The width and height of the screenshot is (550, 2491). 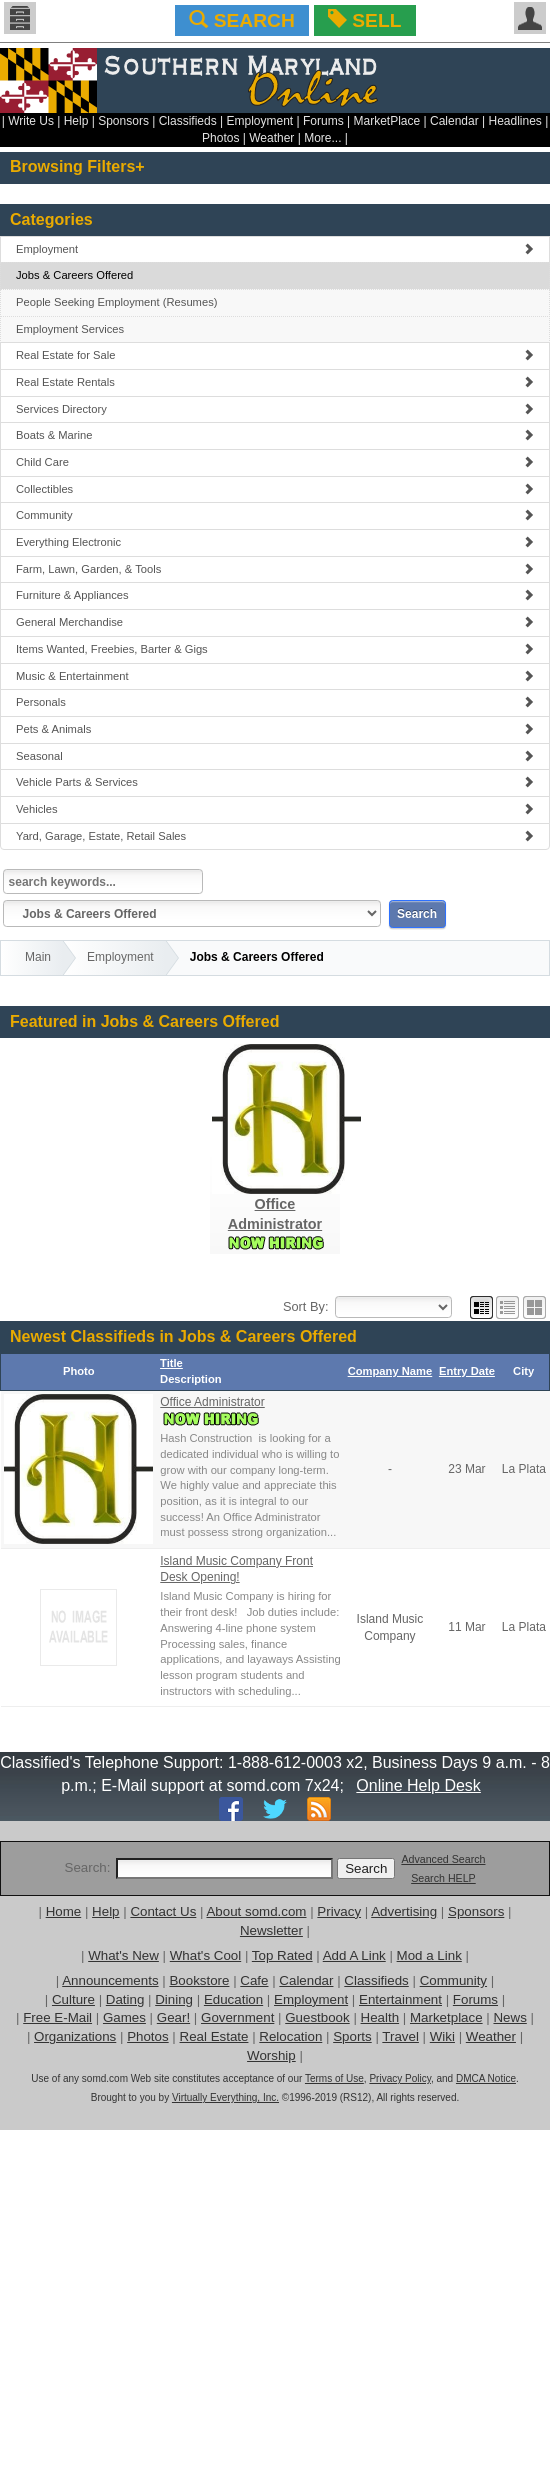 What do you see at coordinates (442, 2036) in the screenshot?
I see `Wiki` at bounding box center [442, 2036].